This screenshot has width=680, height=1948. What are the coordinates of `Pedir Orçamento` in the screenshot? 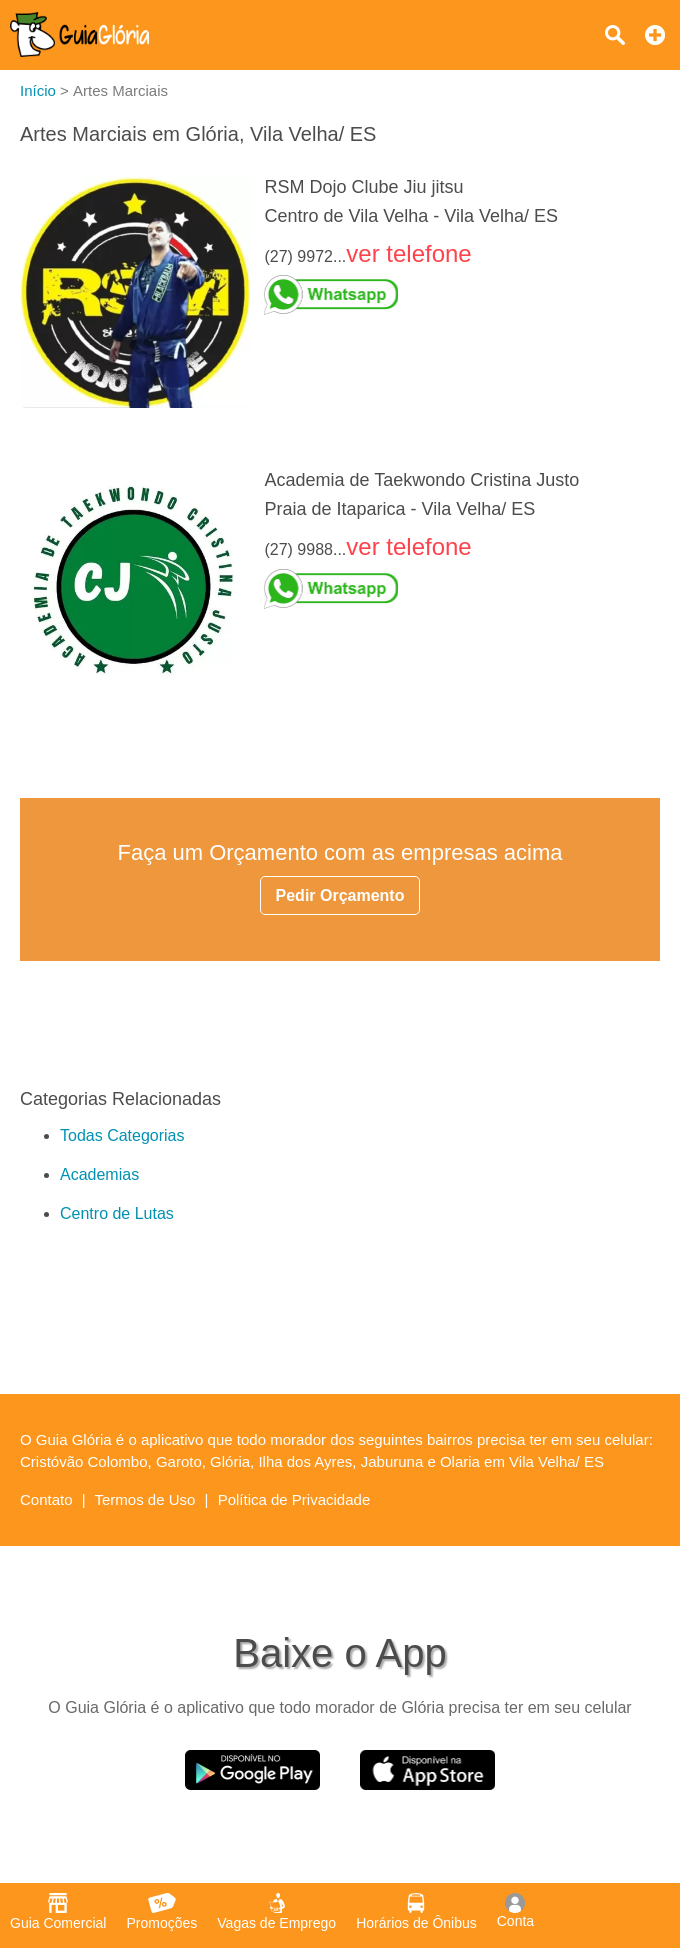 It's located at (340, 895).